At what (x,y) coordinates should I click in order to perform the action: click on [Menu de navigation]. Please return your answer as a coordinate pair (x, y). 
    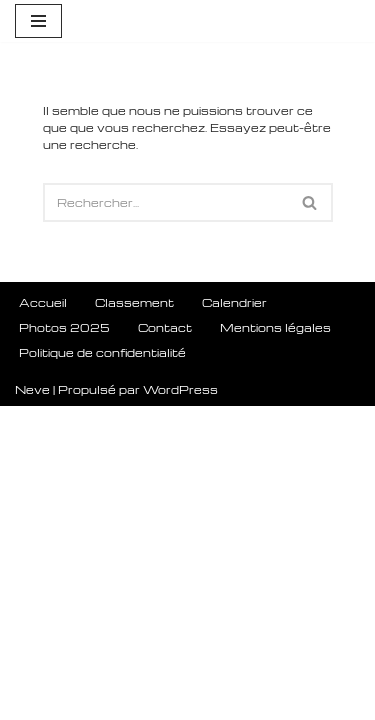
    Looking at the image, I should click on (38, 21).